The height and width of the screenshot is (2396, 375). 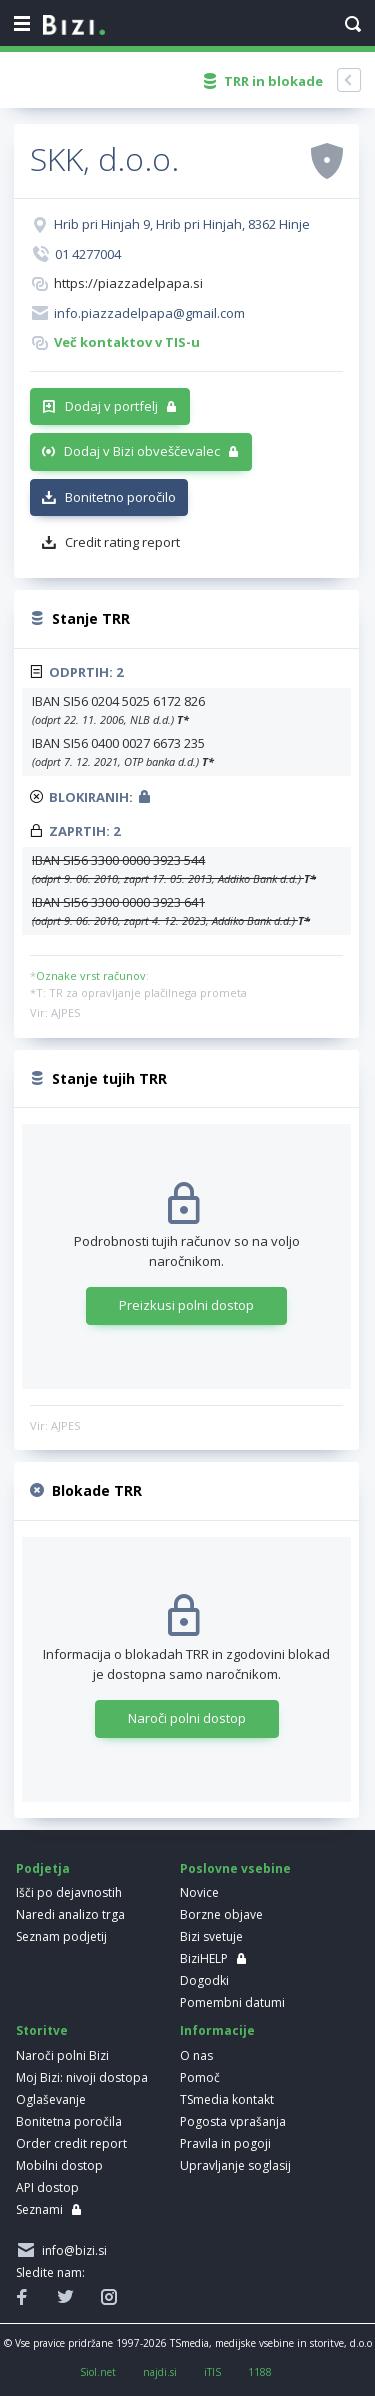 I want to click on Dogodki, so click(x=204, y=1980).